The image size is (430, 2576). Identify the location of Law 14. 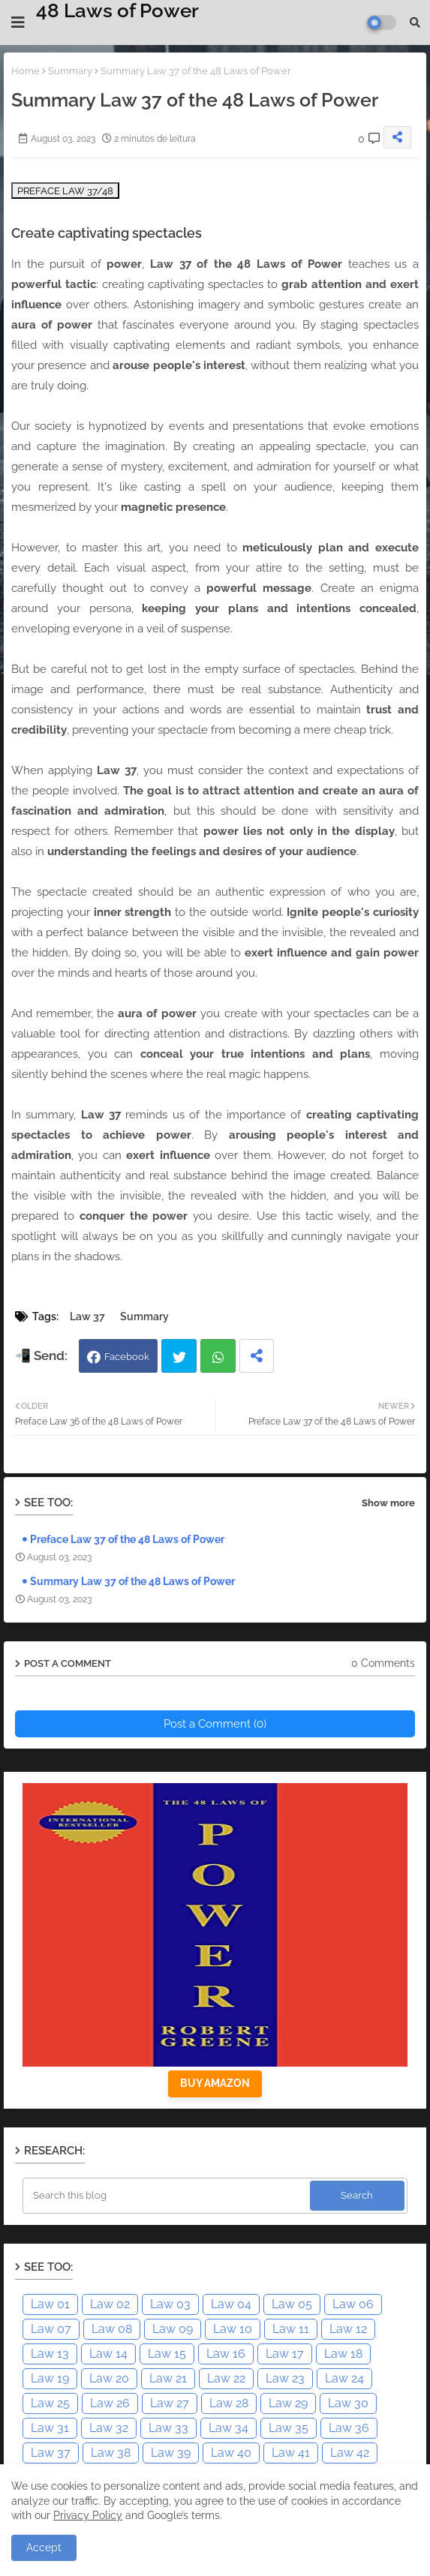
(108, 2353).